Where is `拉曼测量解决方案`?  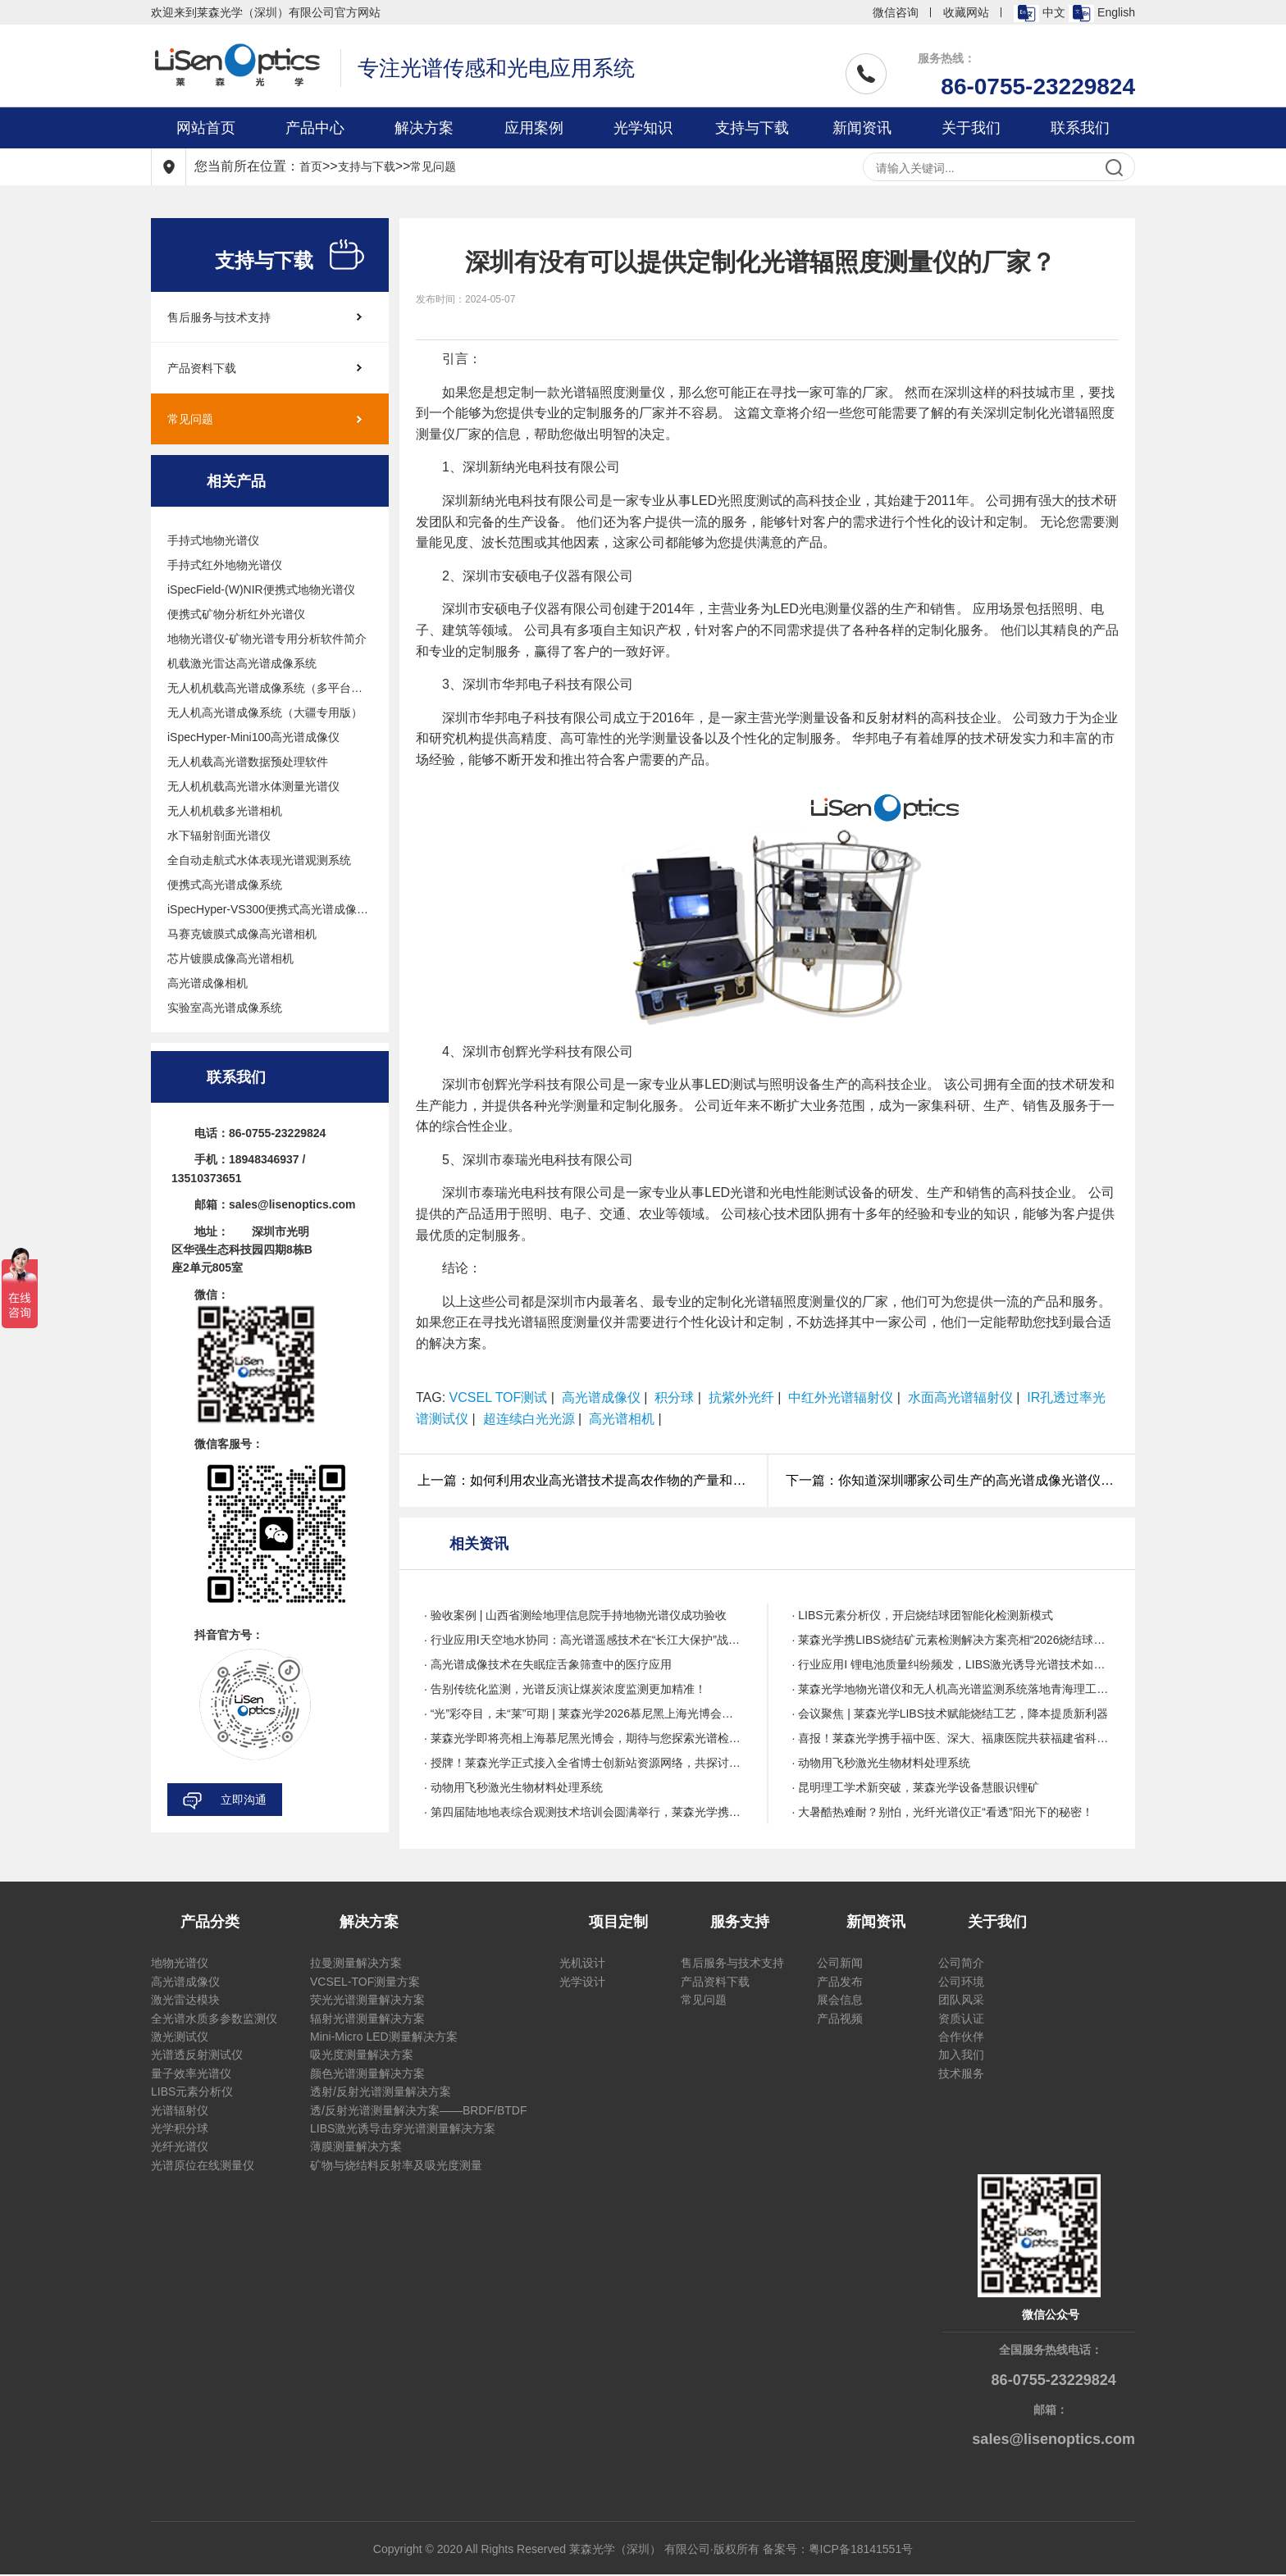 拉曼测量解决方案 is located at coordinates (356, 1962).